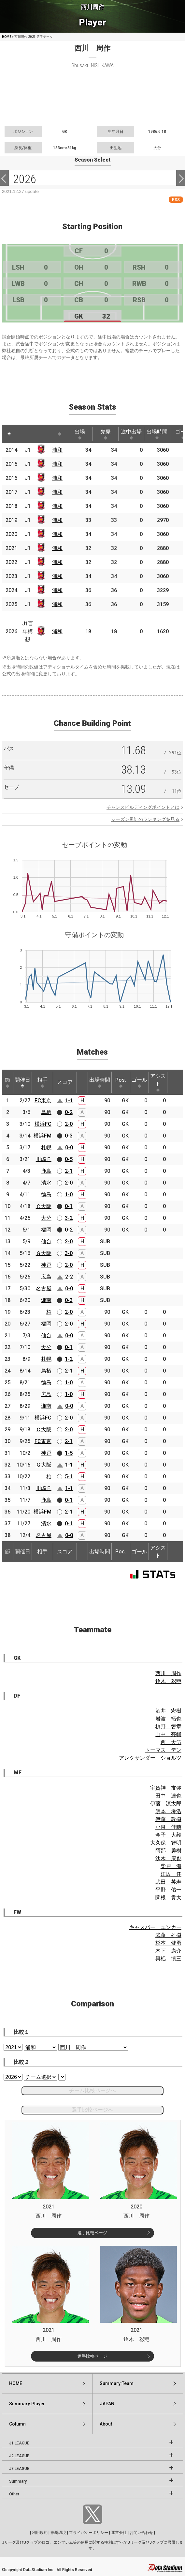 This screenshot has width=185, height=2576. What do you see at coordinates (7, 1082) in the screenshot?
I see `節 [節: activate to sort column ascending]` at bounding box center [7, 1082].